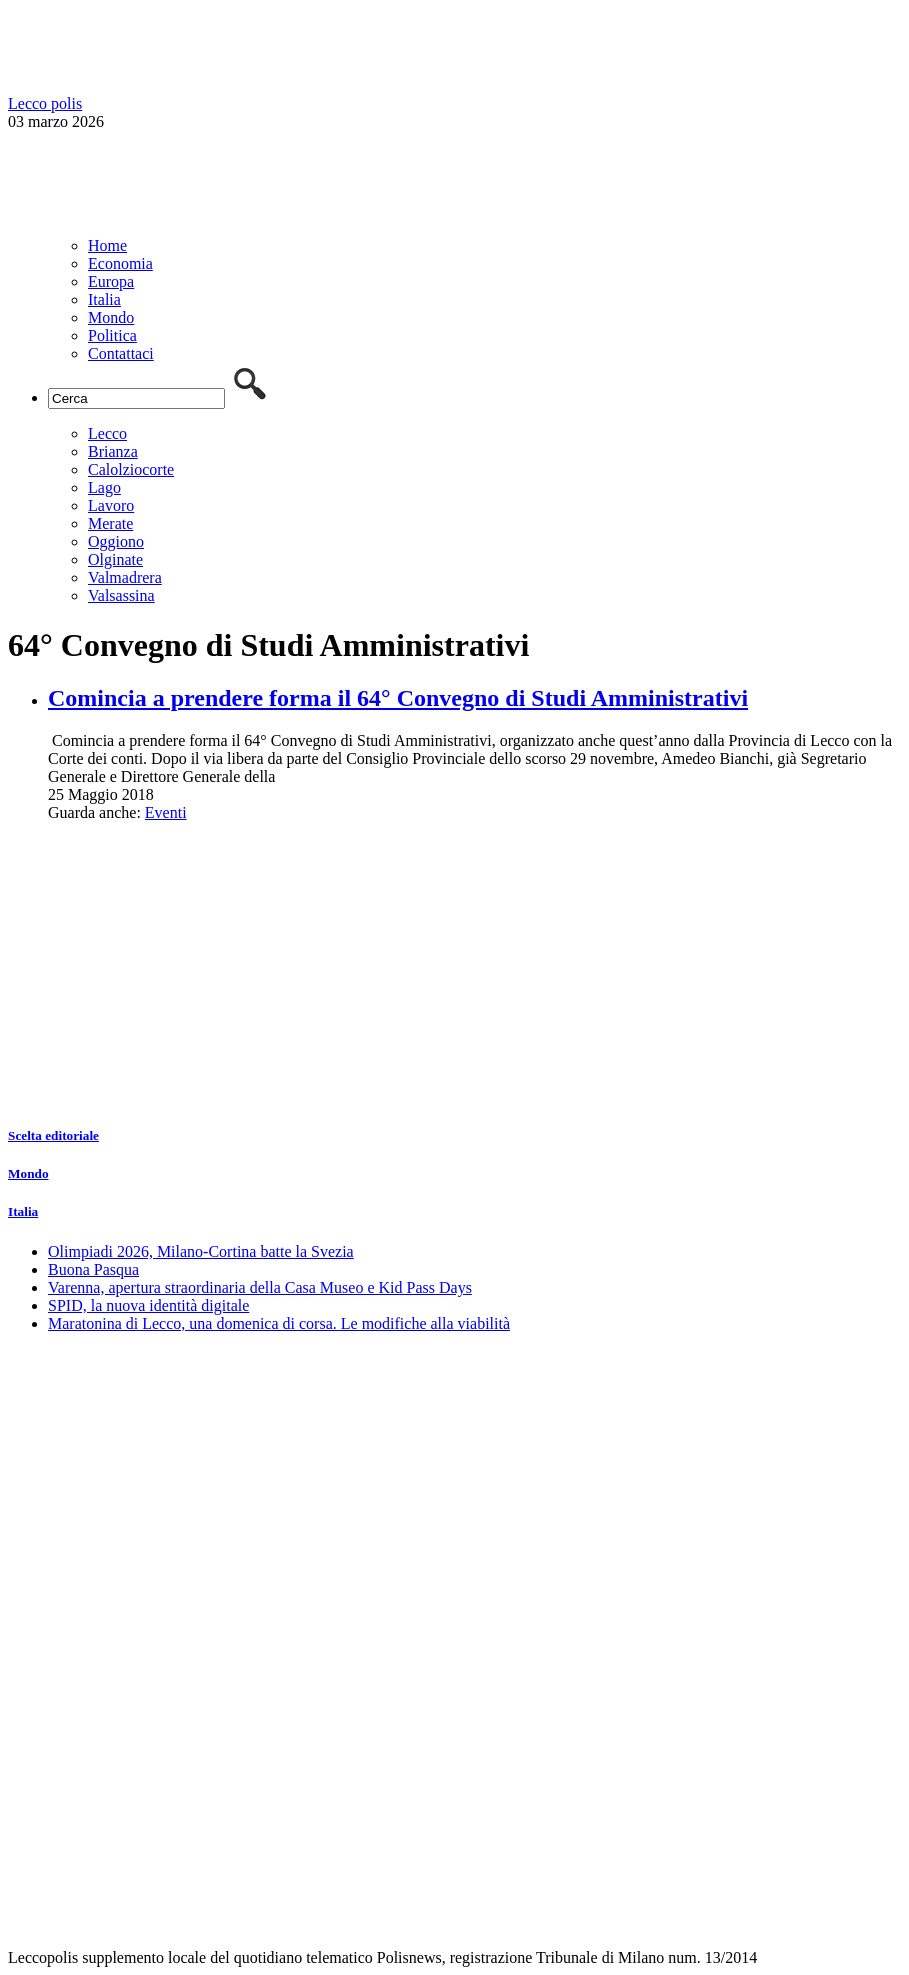 This screenshot has height=1975, width=909. Describe the element at coordinates (125, 577) in the screenshot. I see `Valmadrera` at that location.